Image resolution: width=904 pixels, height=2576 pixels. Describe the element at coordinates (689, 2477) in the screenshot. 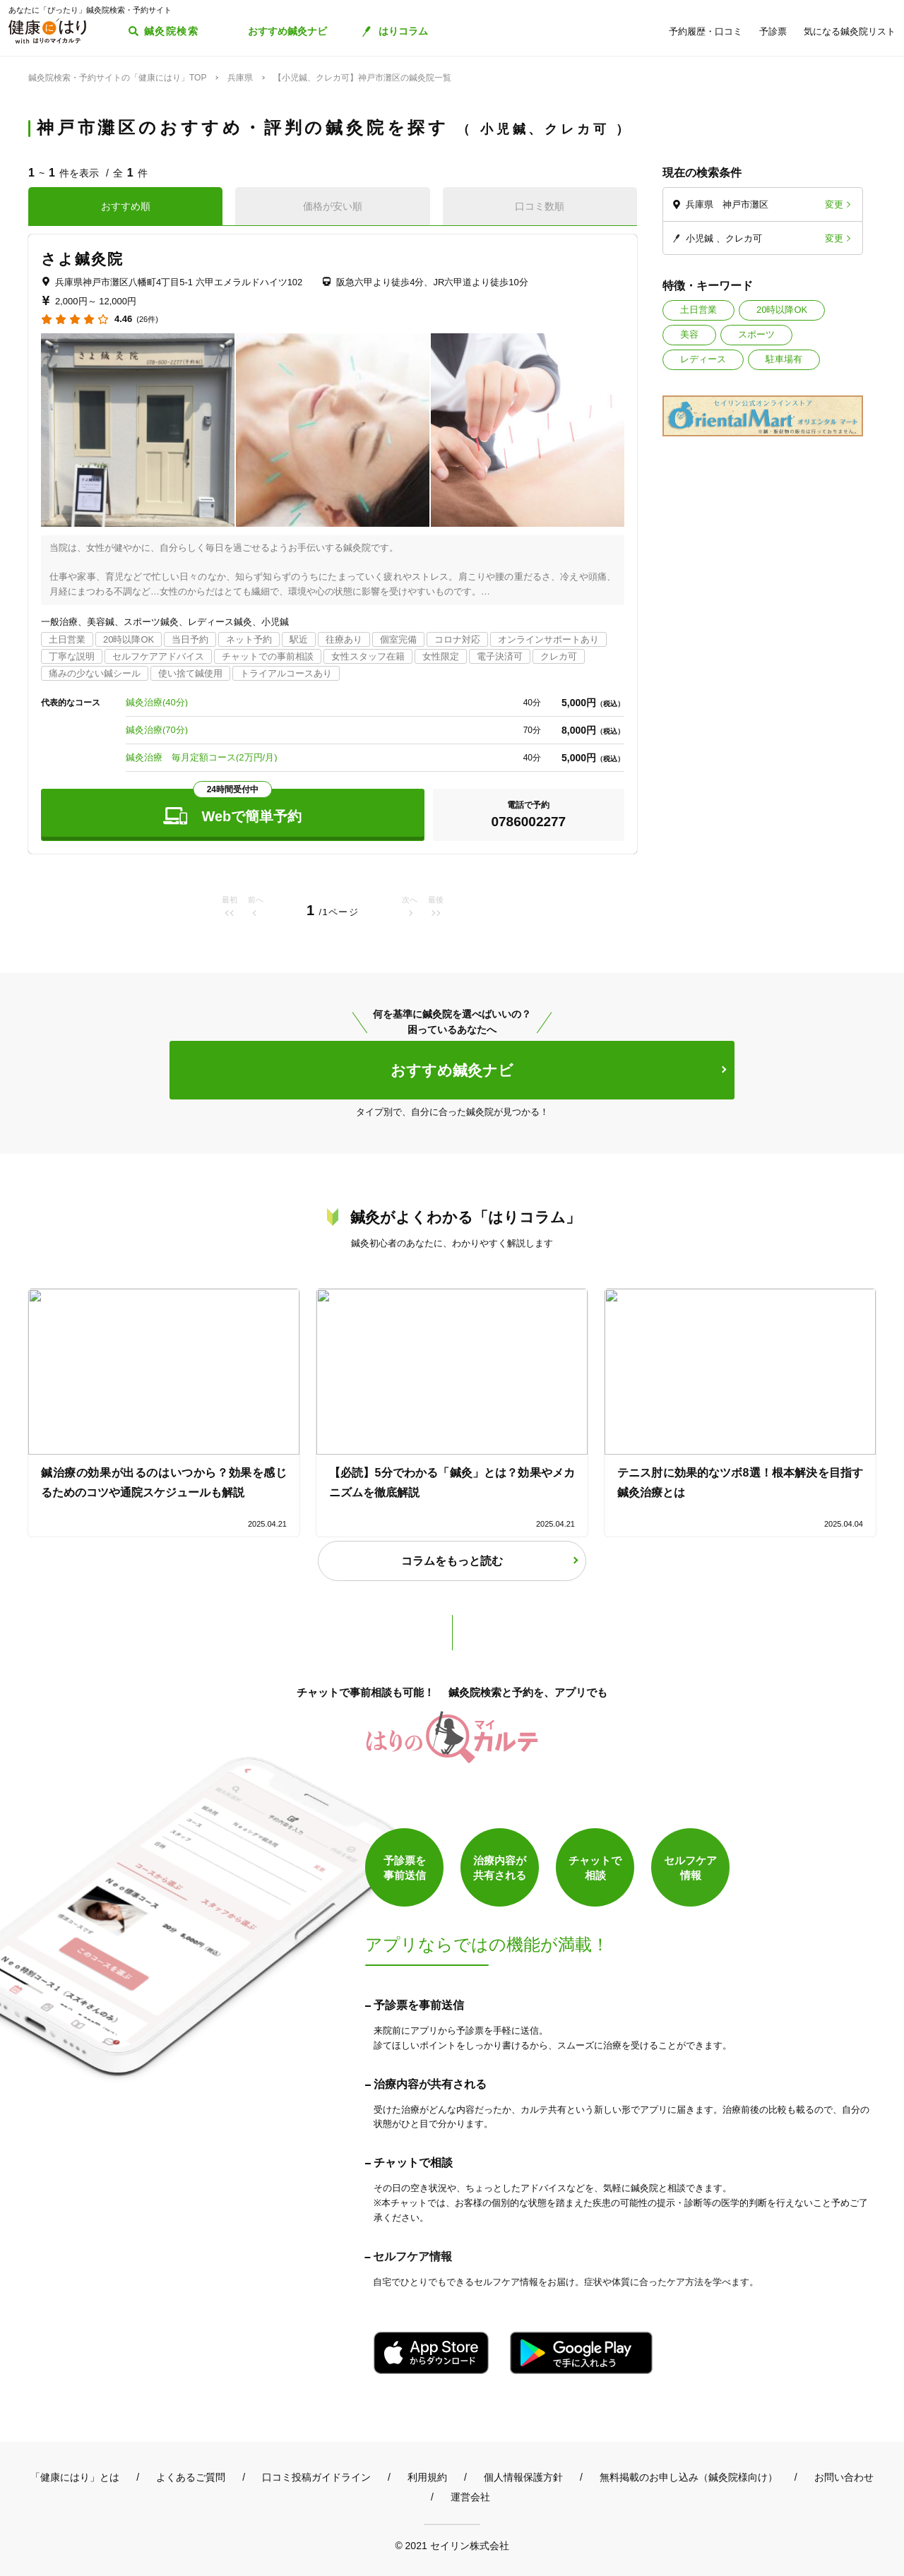

I see `無料掲載のお申し込み（鍼灸院様向け）` at that location.